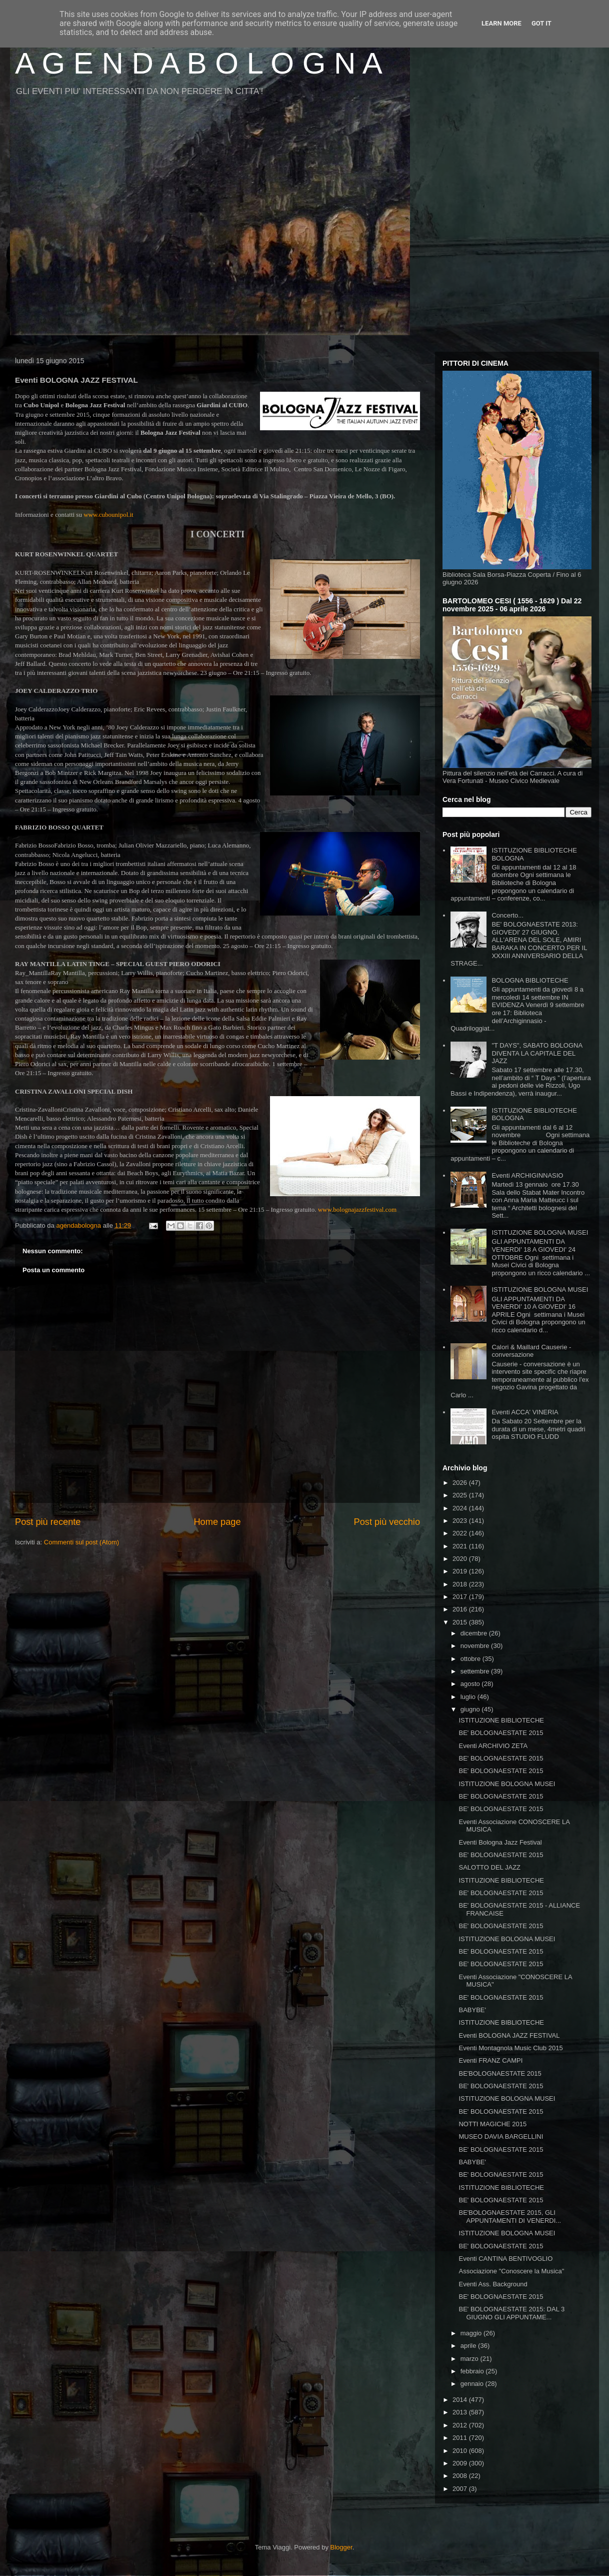 Image resolution: width=609 pixels, height=2576 pixels. I want to click on "T DAYS", SABATO BOLOGNA DIVENTA LA CAPITALE DEL JAZZ, so click(537, 1053).